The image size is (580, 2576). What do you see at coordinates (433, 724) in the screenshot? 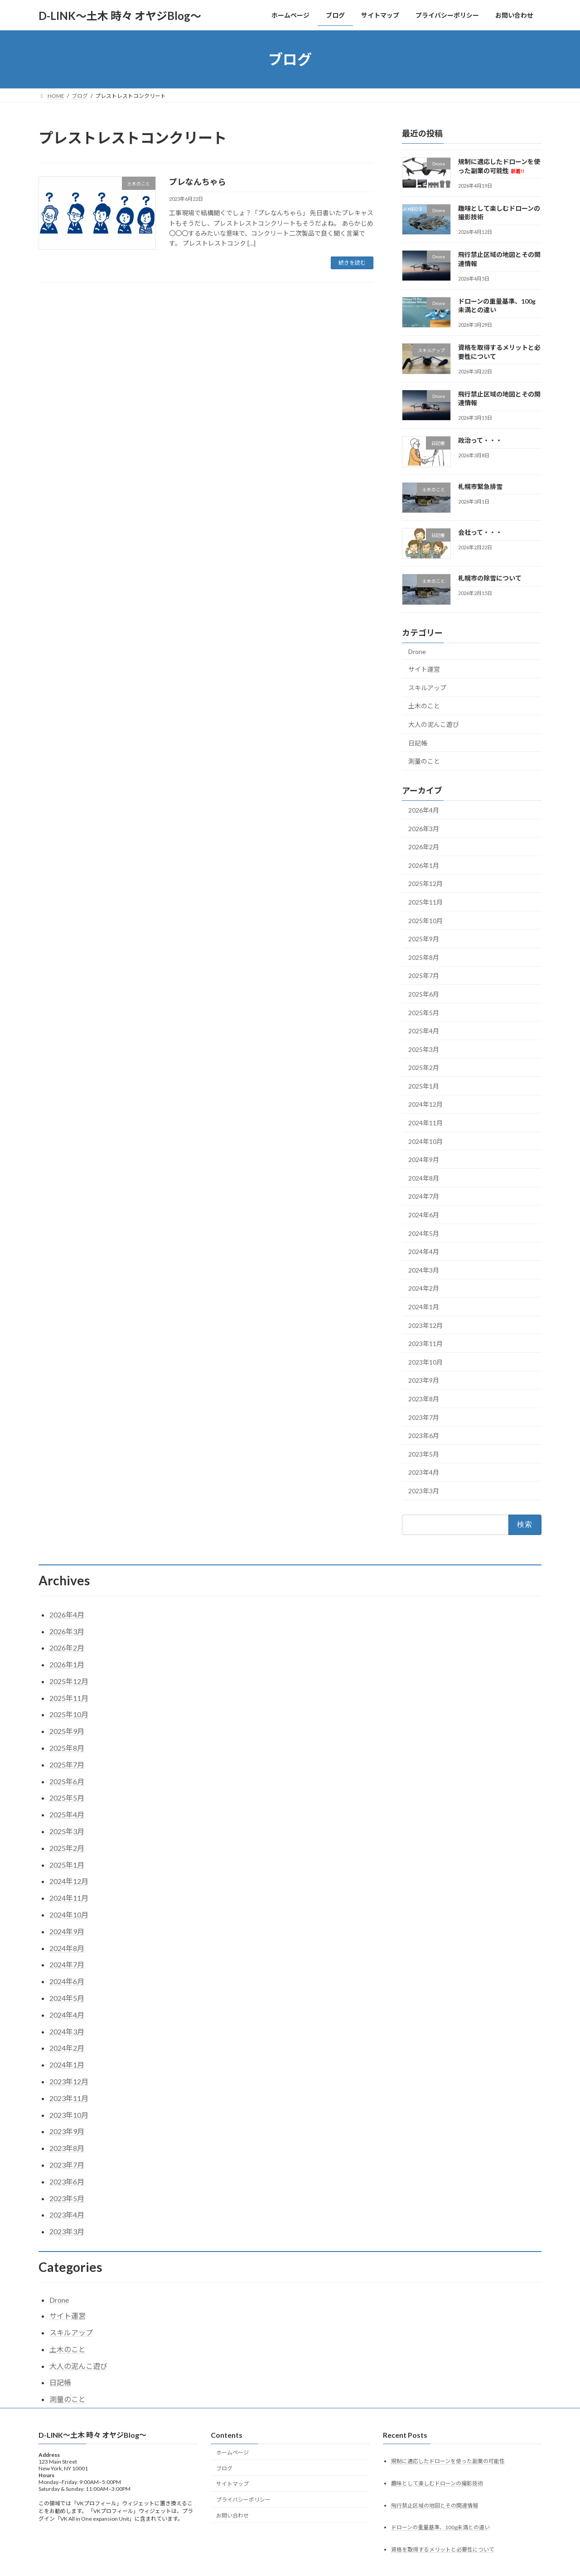
I see `大人の泥んこ遊び` at bounding box center [433, 724].